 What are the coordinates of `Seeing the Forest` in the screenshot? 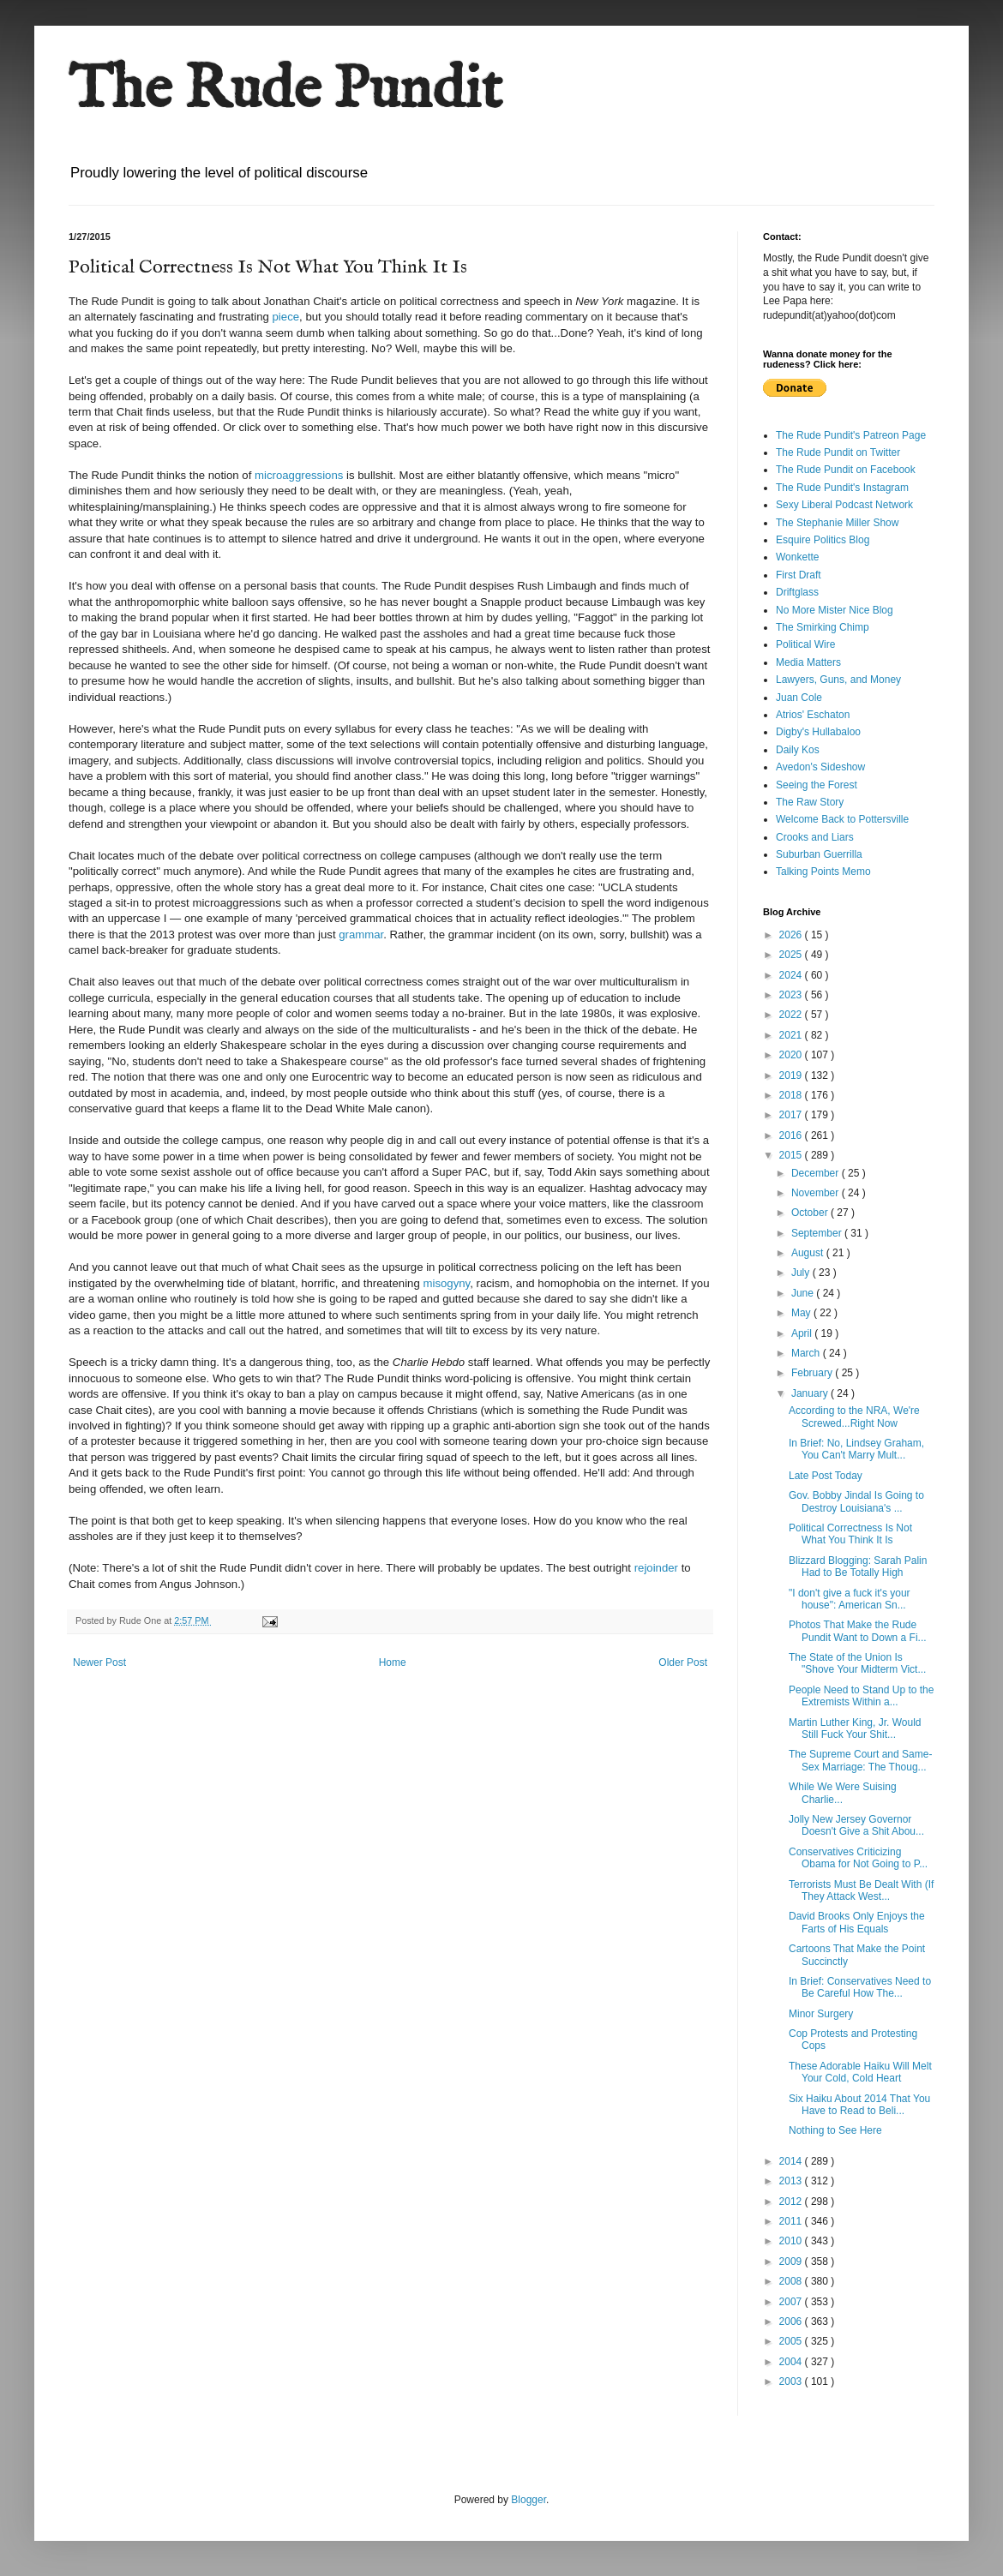 It's located at (816, 785).